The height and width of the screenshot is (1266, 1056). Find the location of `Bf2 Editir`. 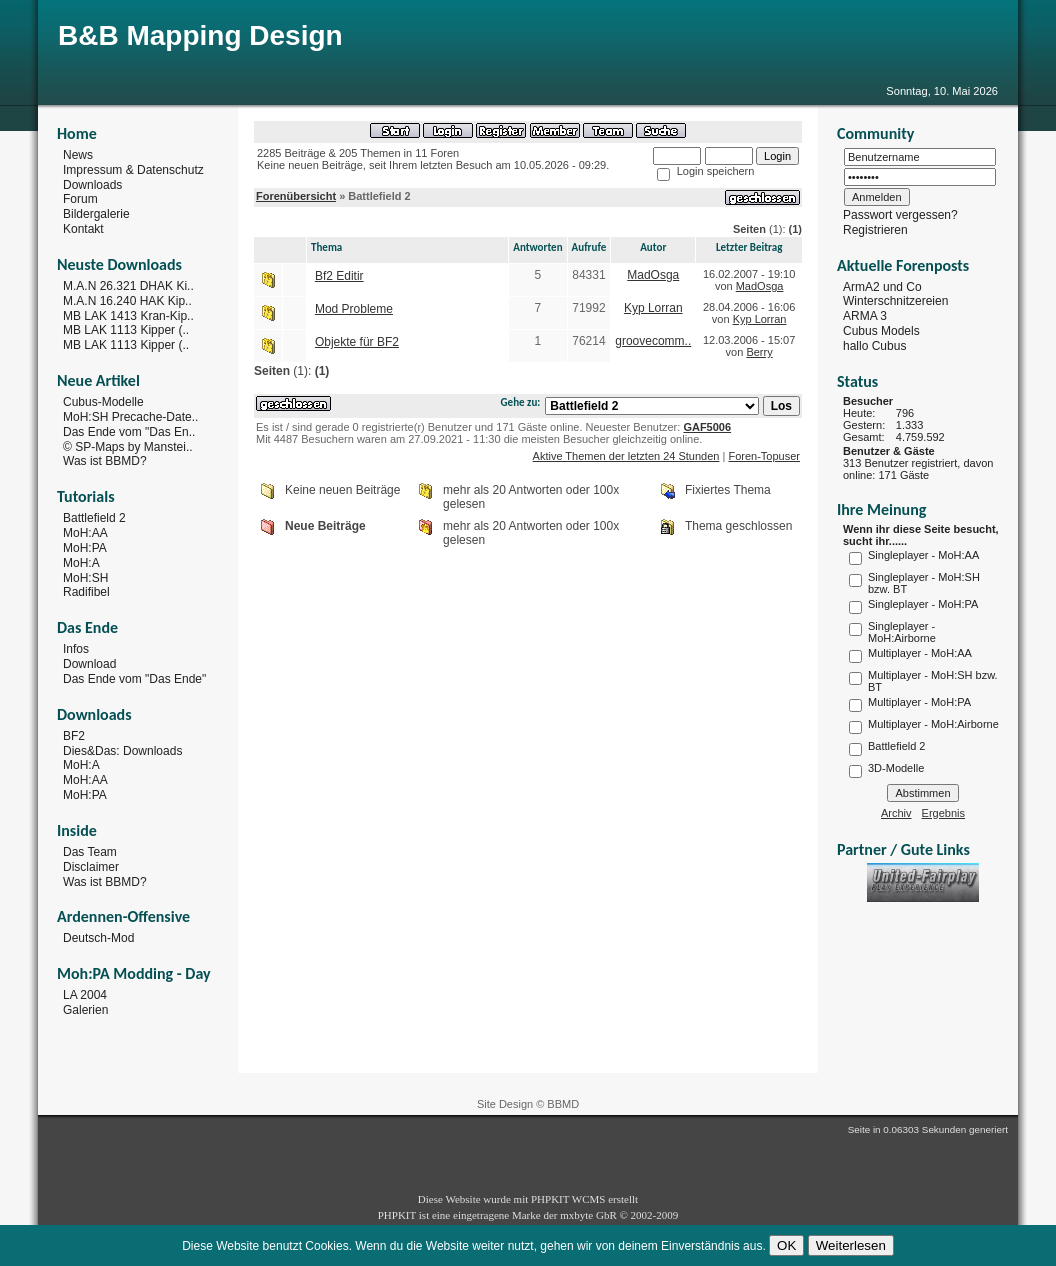

Bf2 Editir is located at coordinates (339, 276).